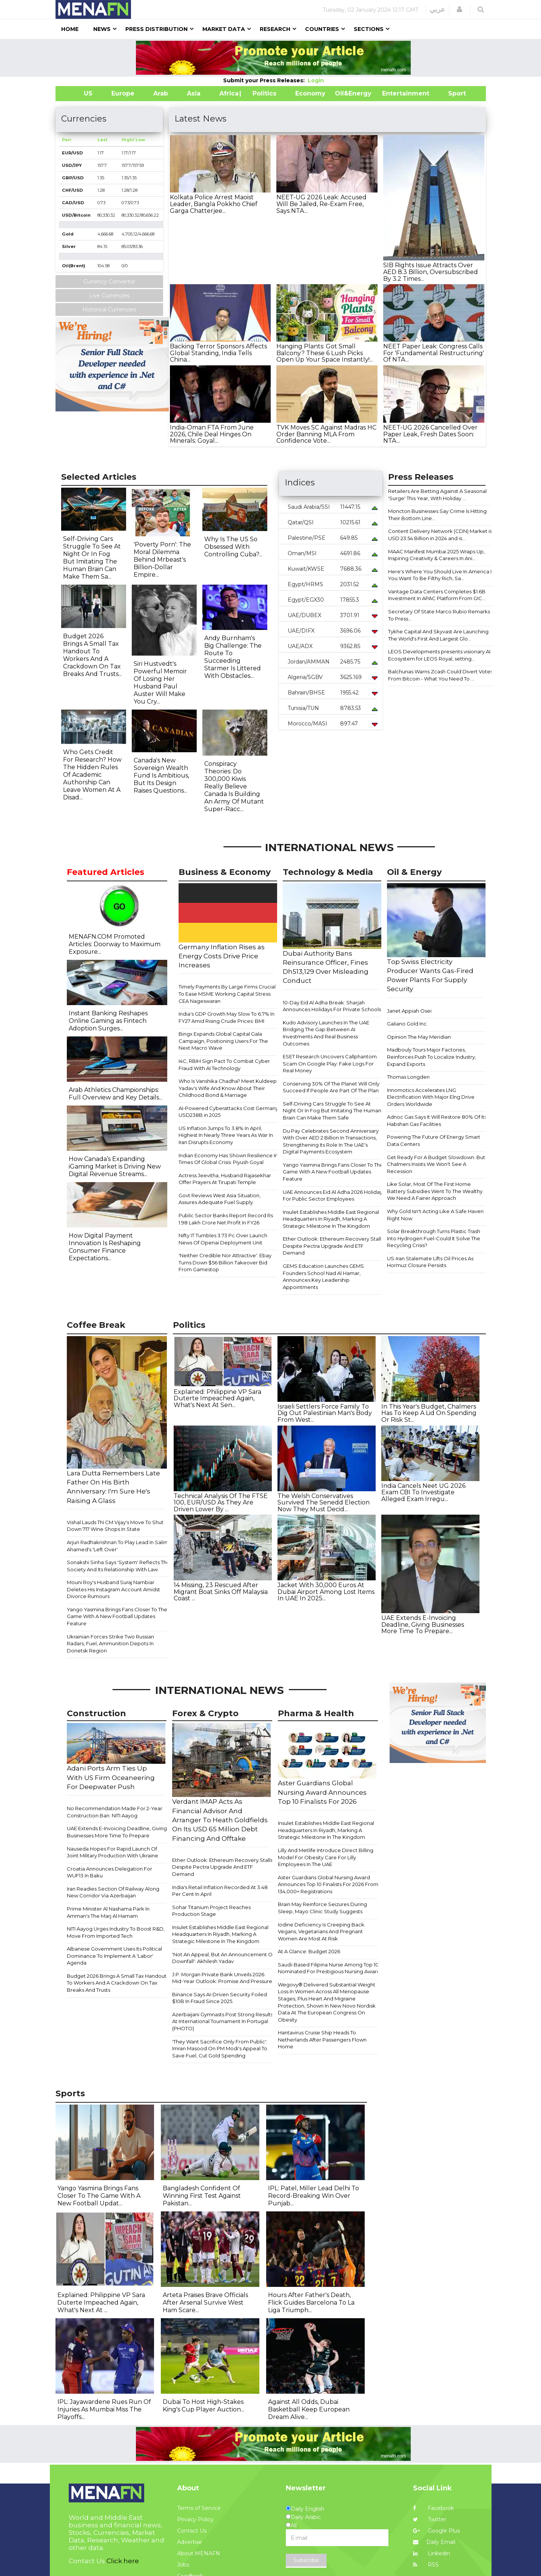  Describe the element at coordinates (436, 1164) in the screenshot. I see `Get Ready For A Budget Slowdown. But Chalmers Insists We Won't See A Recession` at that location.